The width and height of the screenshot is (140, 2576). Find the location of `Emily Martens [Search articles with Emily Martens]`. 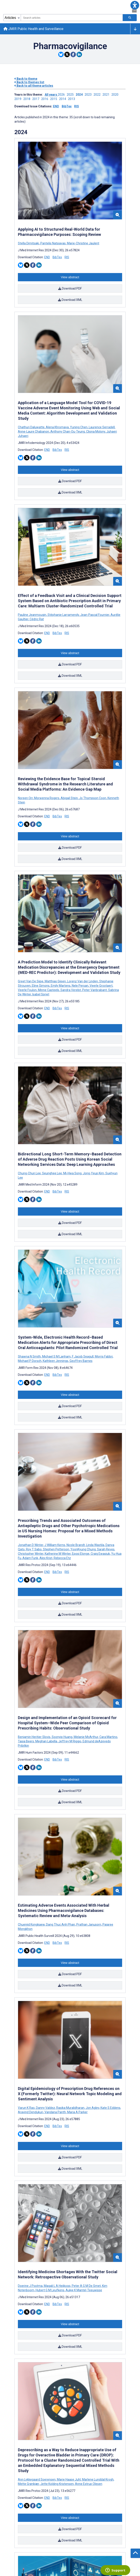

Emily Martens [Search articles with Emily Martens] is located at coordinates (60, 986).